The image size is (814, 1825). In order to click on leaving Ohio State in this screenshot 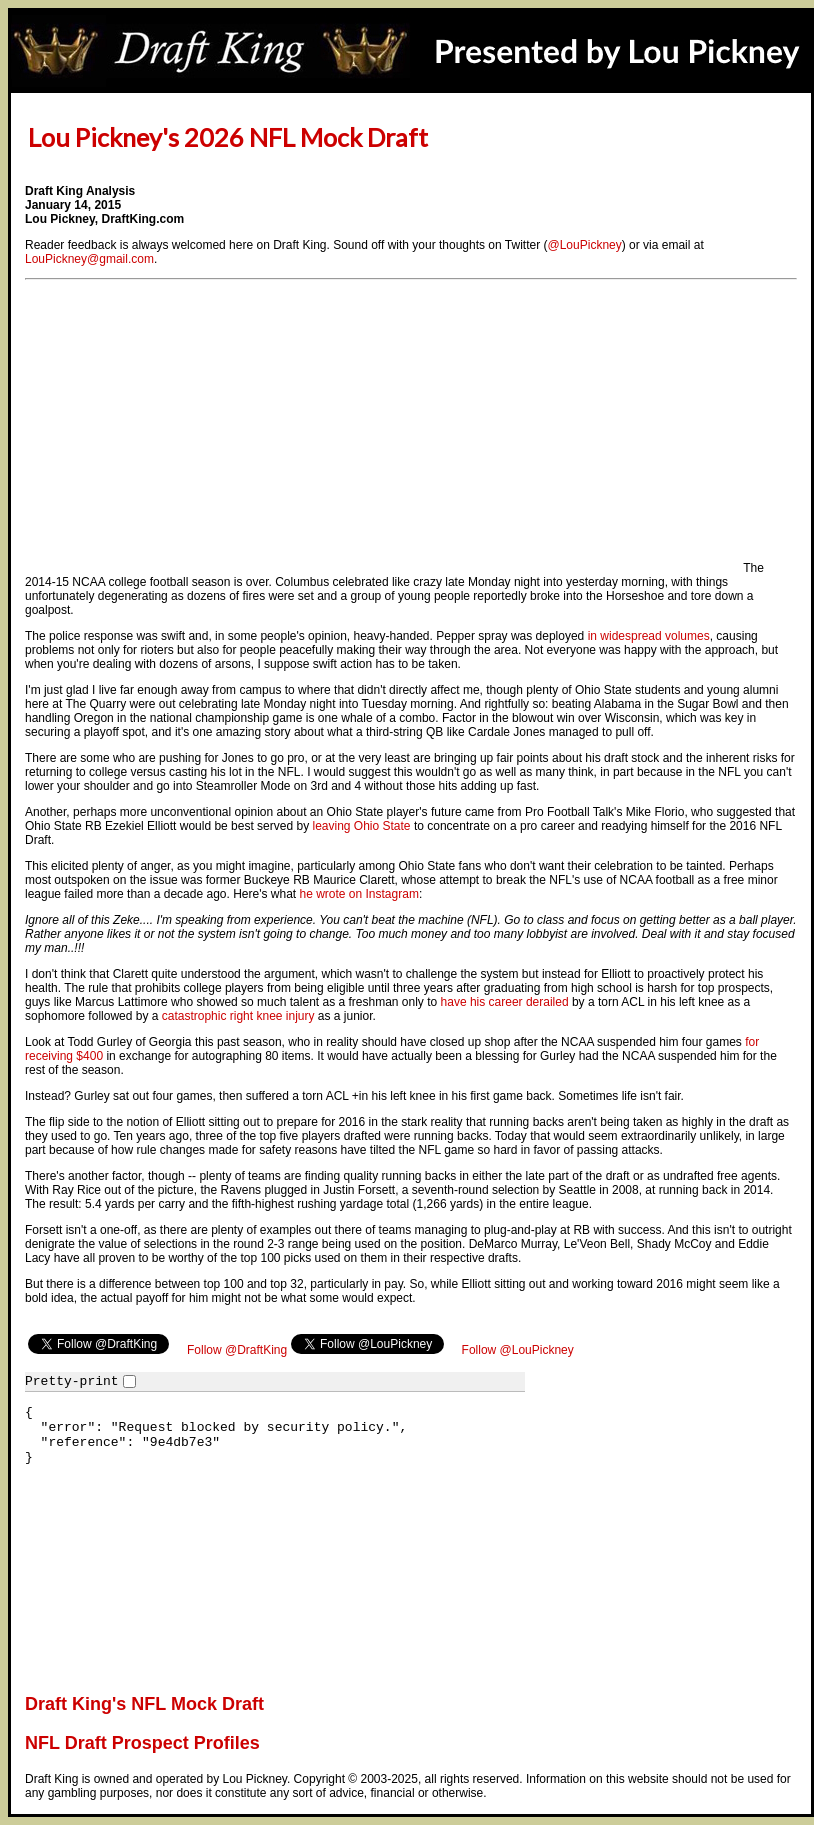, I will do `click(361, 826)`.